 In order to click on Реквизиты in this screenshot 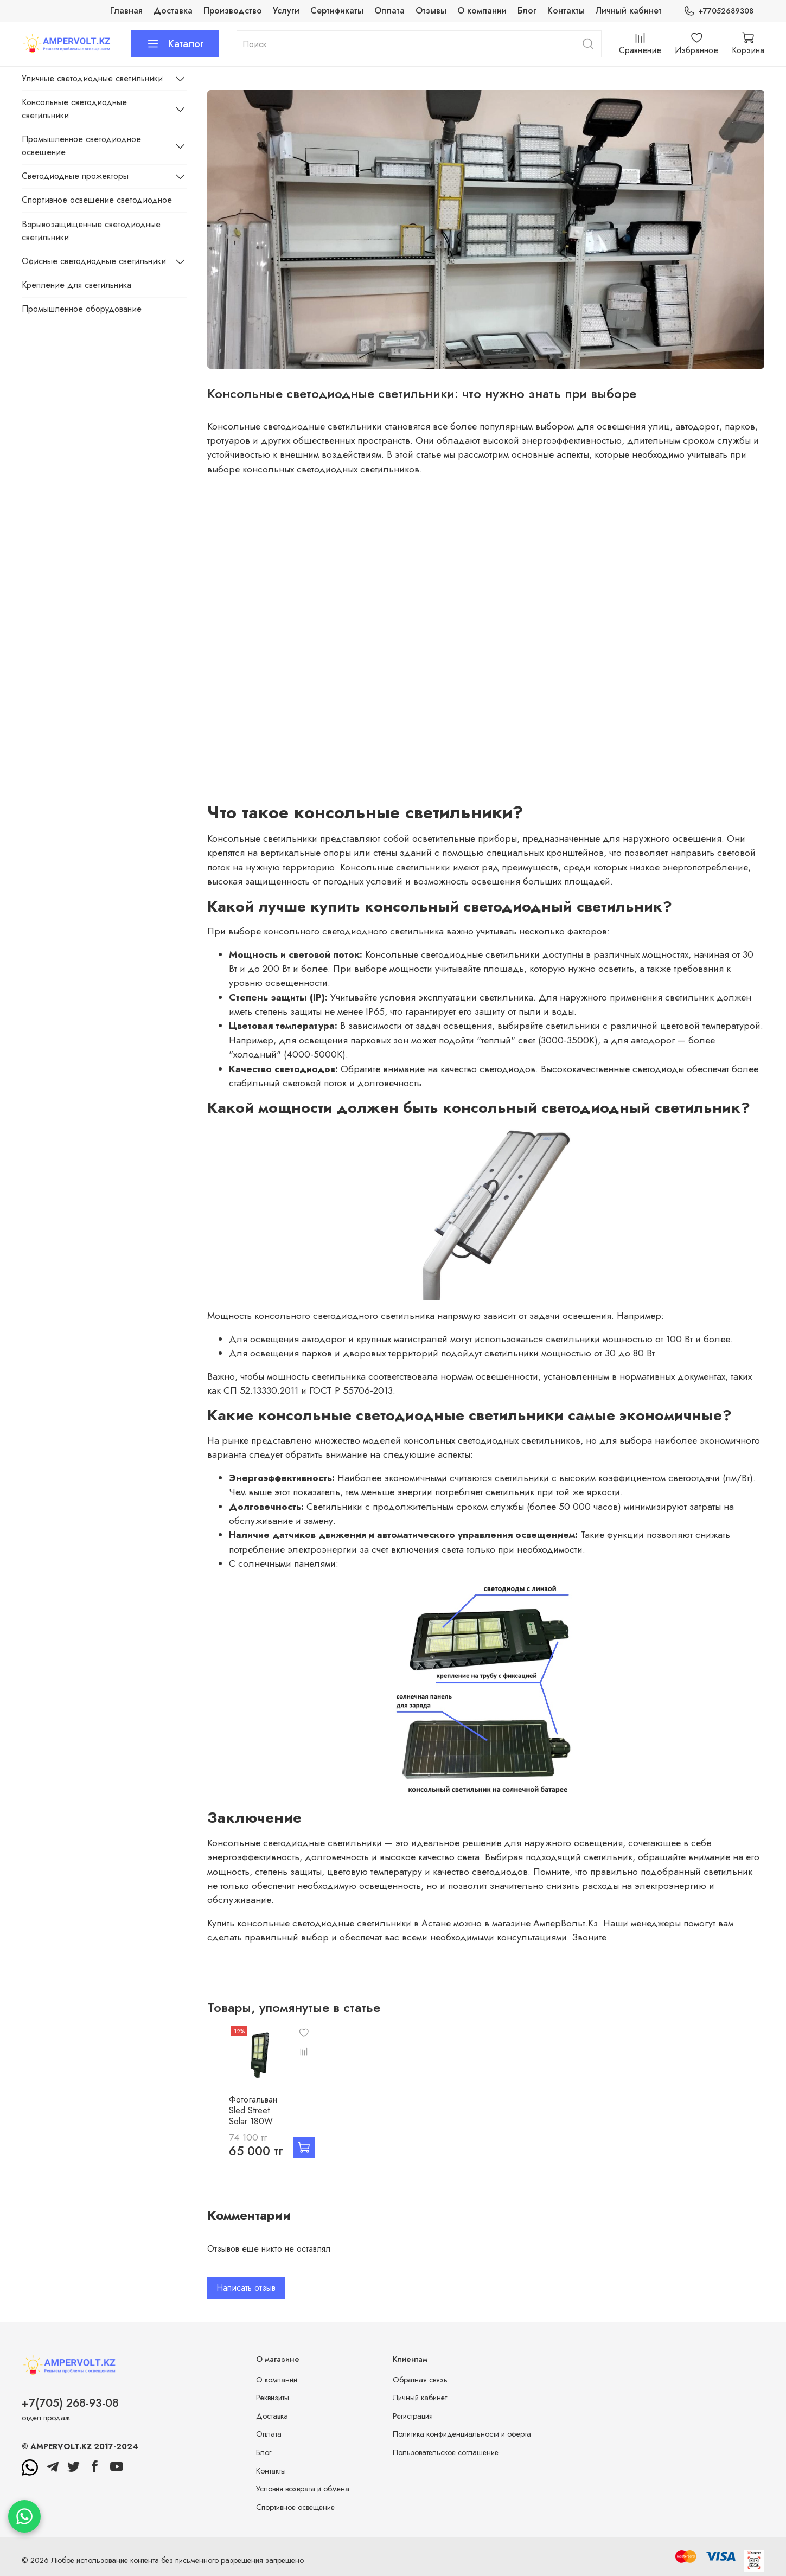, I will do `click(272, 2399)`.